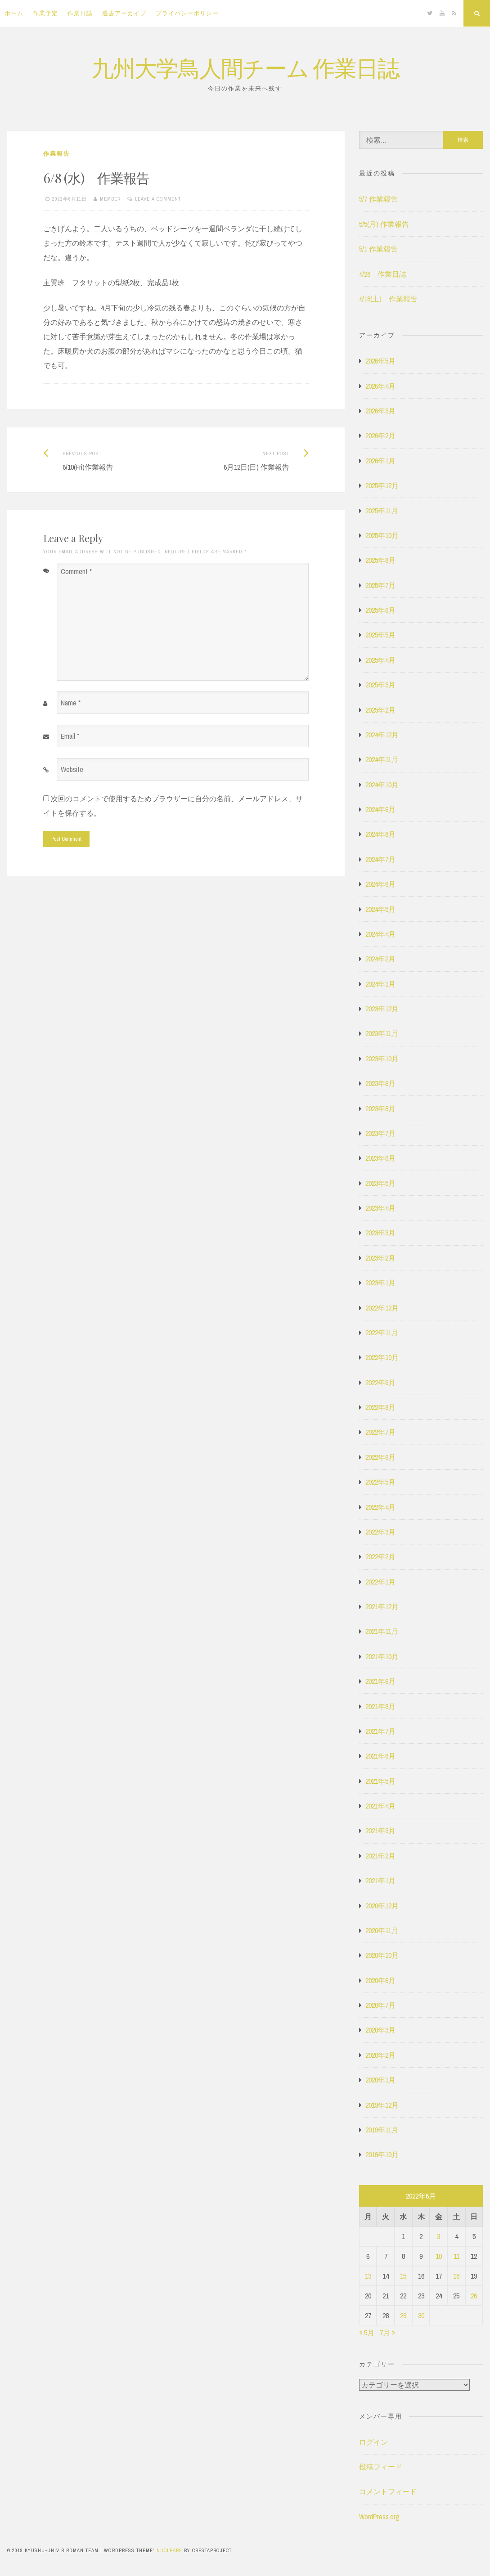 The height and width of the screenshot is (2576, 490). What do you see at coordinates (380, 1482) in the screenshot?
I see `2022年5月` at bounding box center [380, 1482].